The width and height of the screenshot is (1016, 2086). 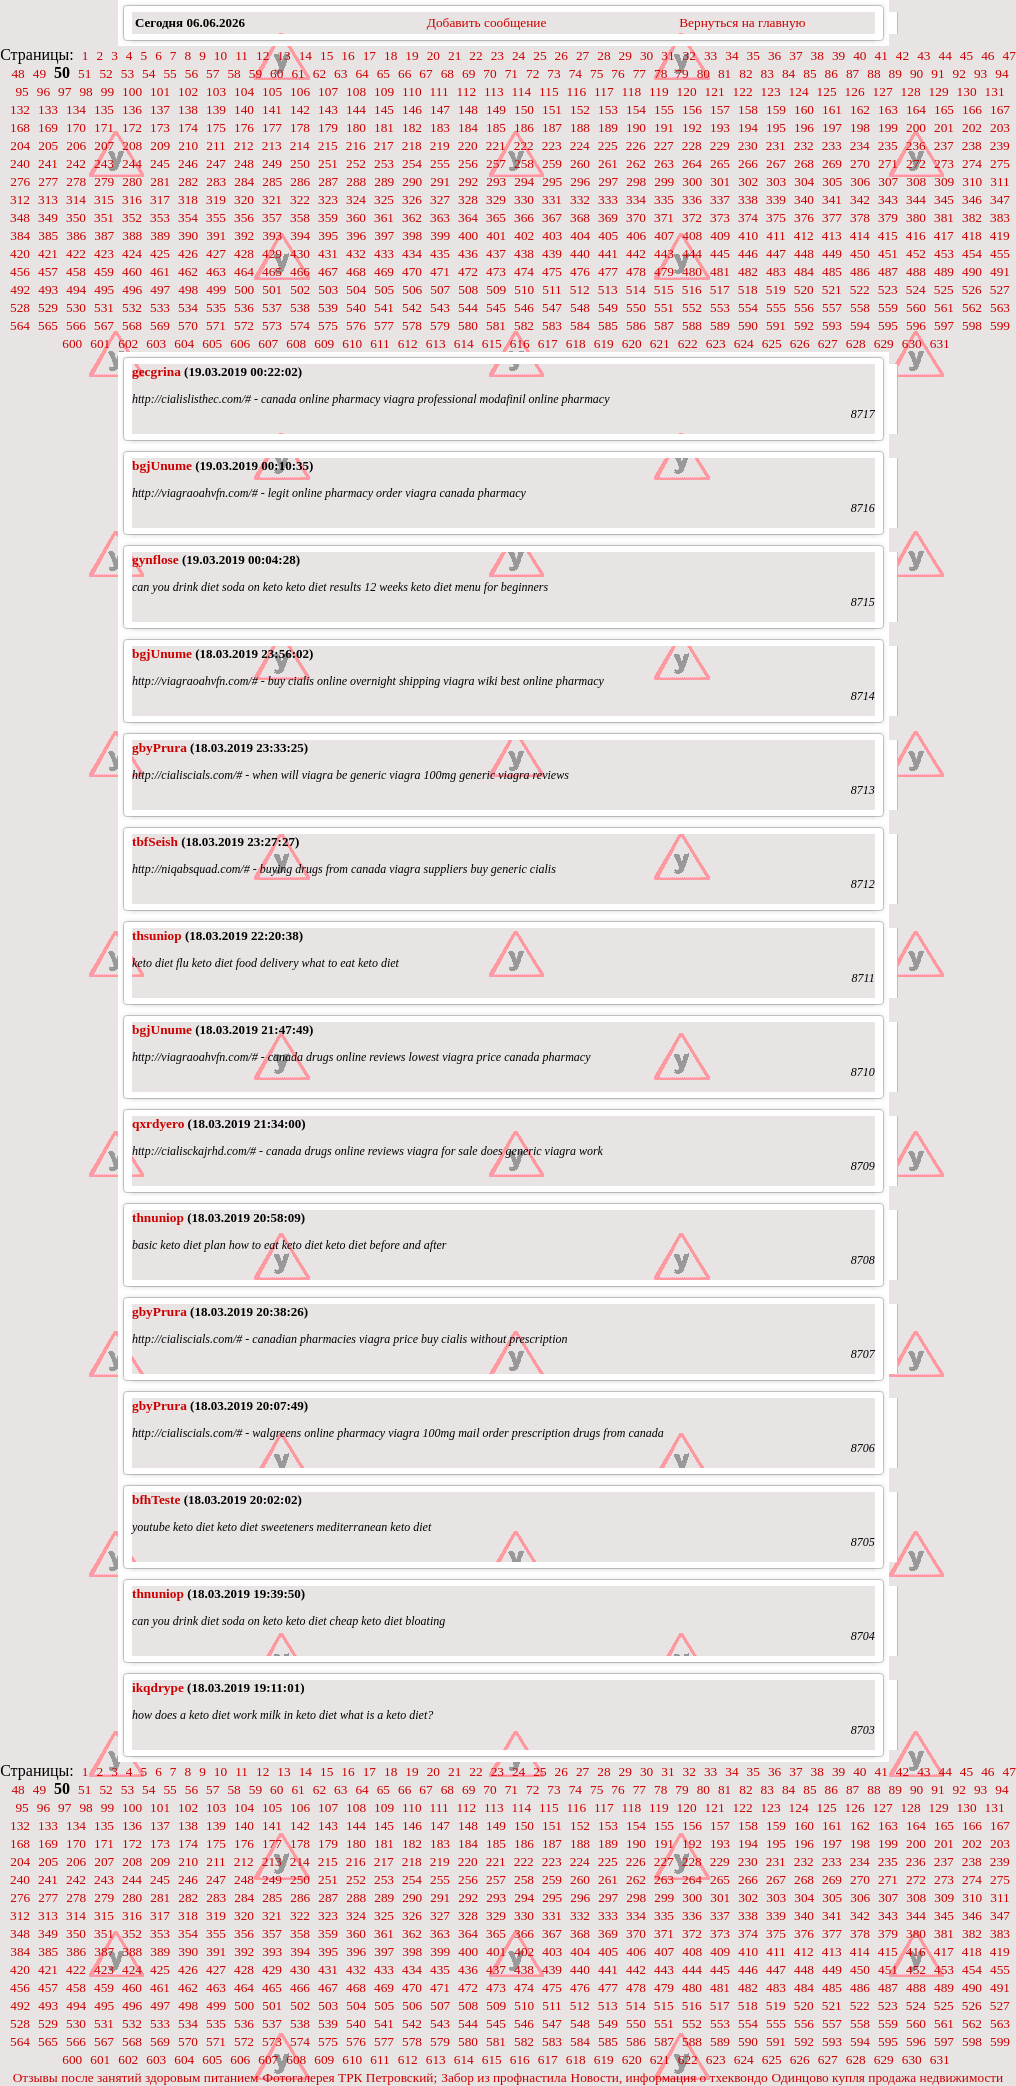 What do you see at coordinates (104, 109) in the screenshot?
I see `135` at bounding box center [104, 109].